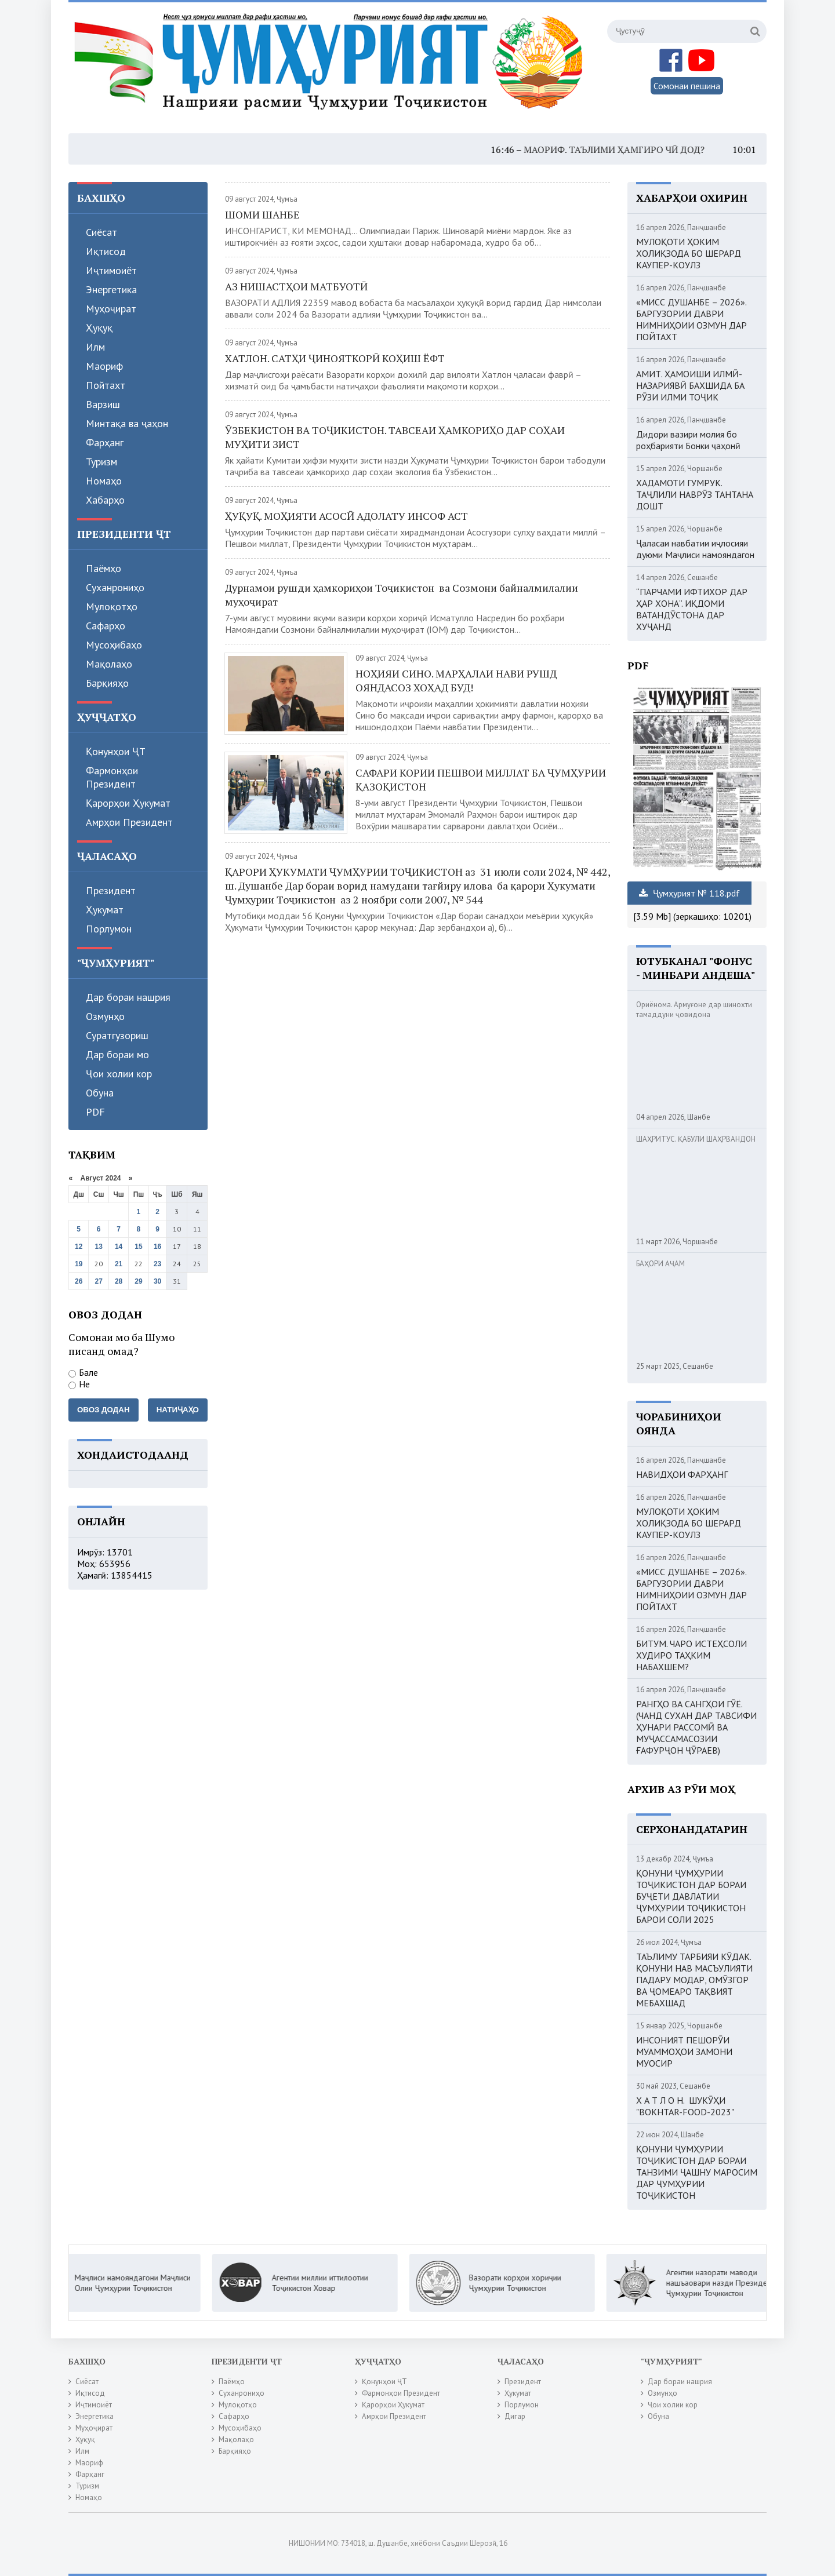 This screenshot has height=2576, width=835. What do you see at coordinates (117, 1054) in the screenshot?
I see `Дар бораи мо` at bounding box center [117, 1054].